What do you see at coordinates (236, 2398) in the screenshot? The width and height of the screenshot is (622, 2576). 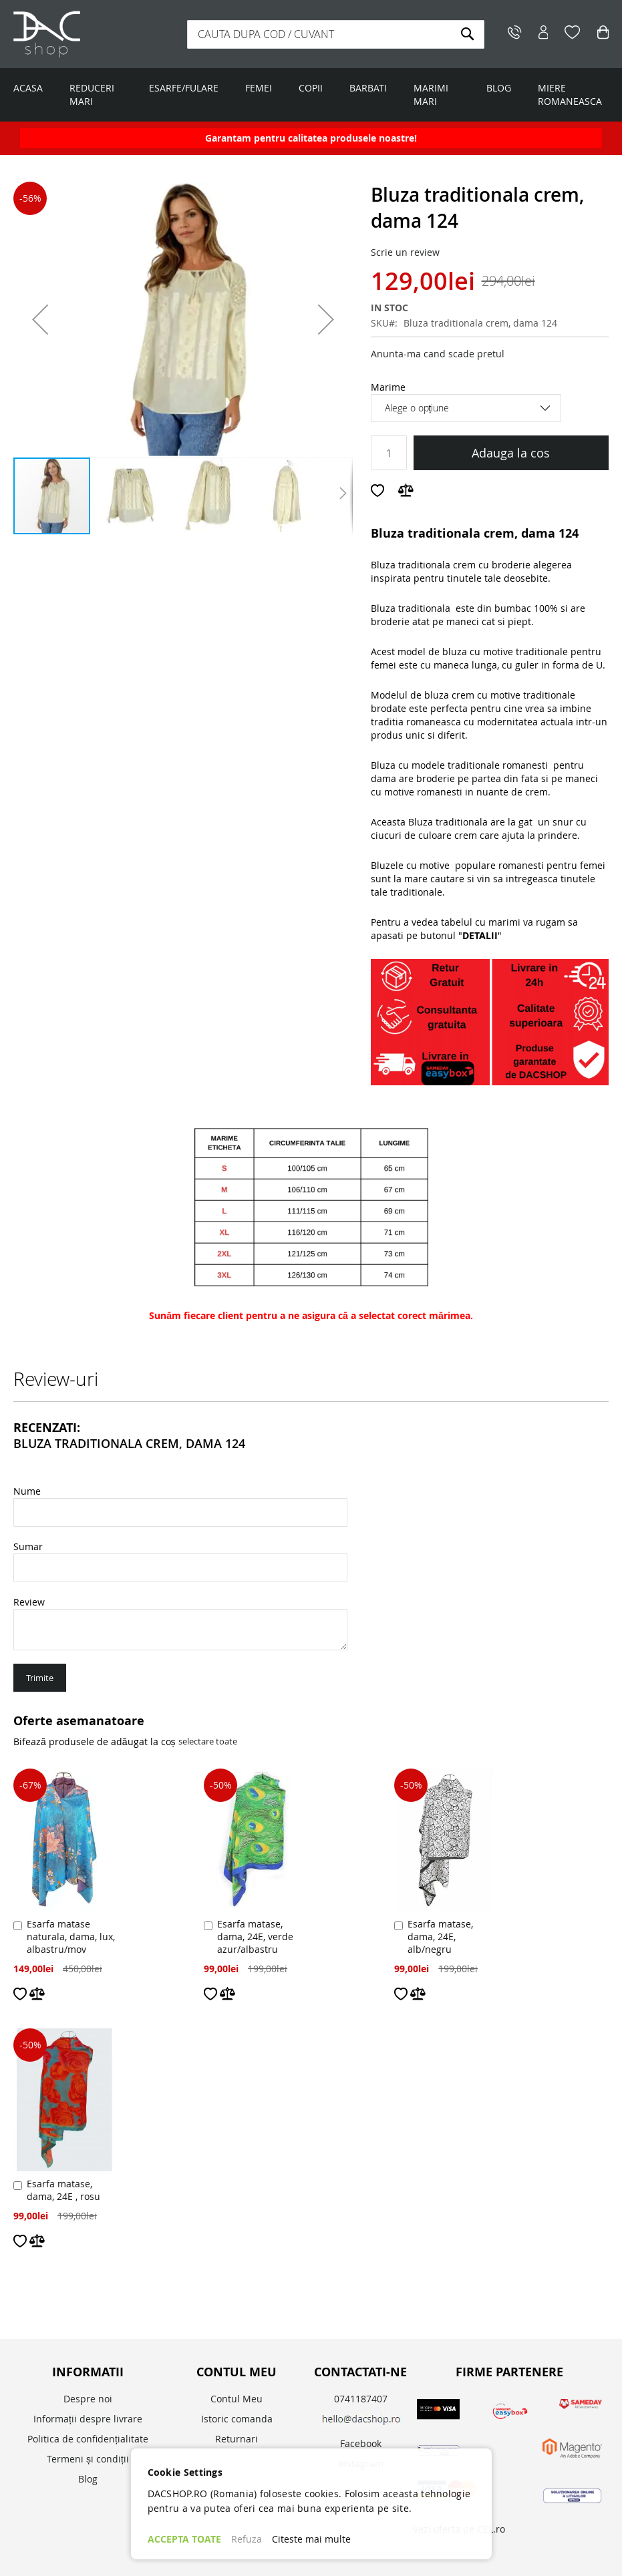 I see `Contul Meu` at bounding box center [236, 2398].